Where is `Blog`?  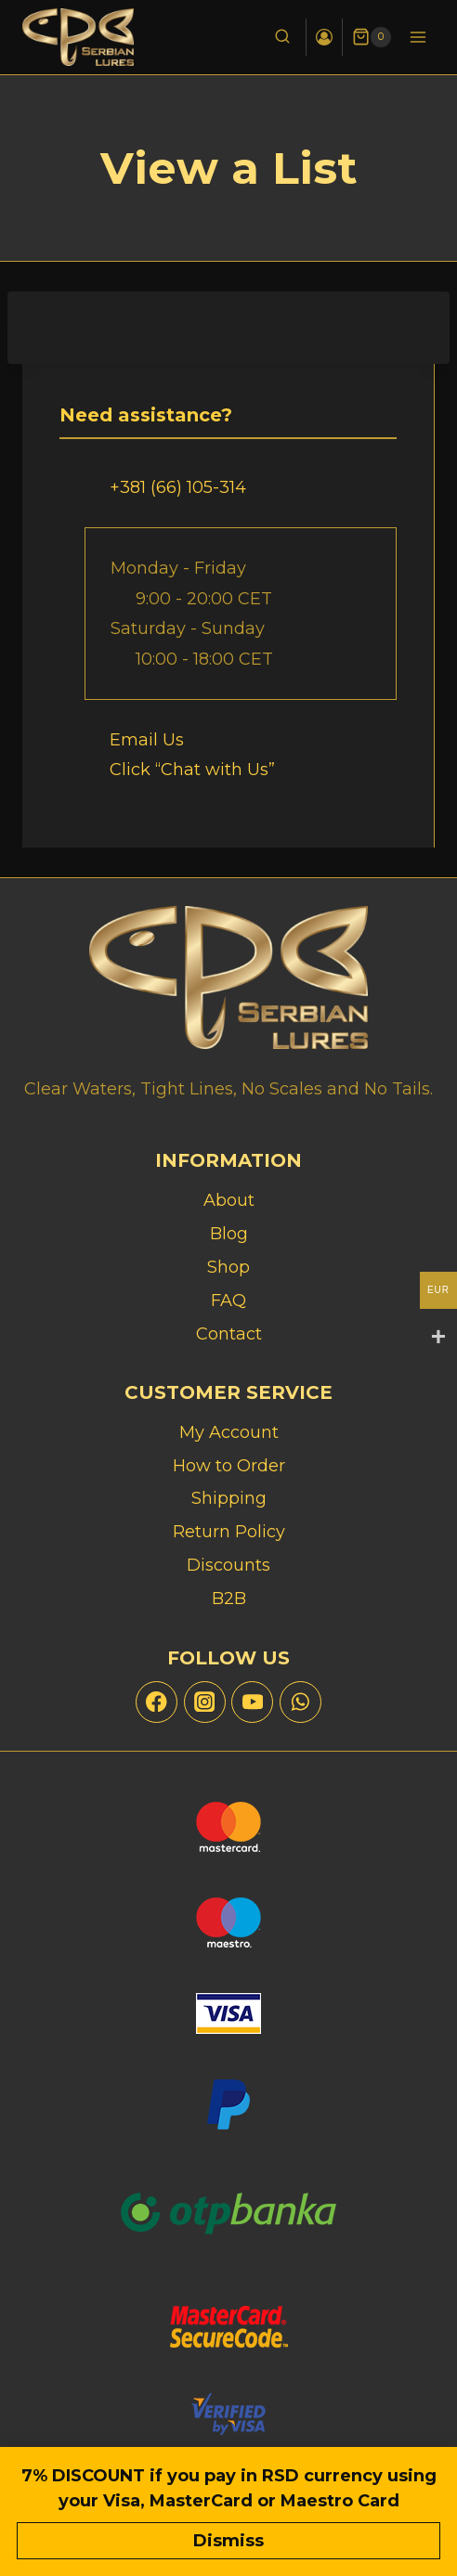 Blog is located at coordinates (229, 1233).